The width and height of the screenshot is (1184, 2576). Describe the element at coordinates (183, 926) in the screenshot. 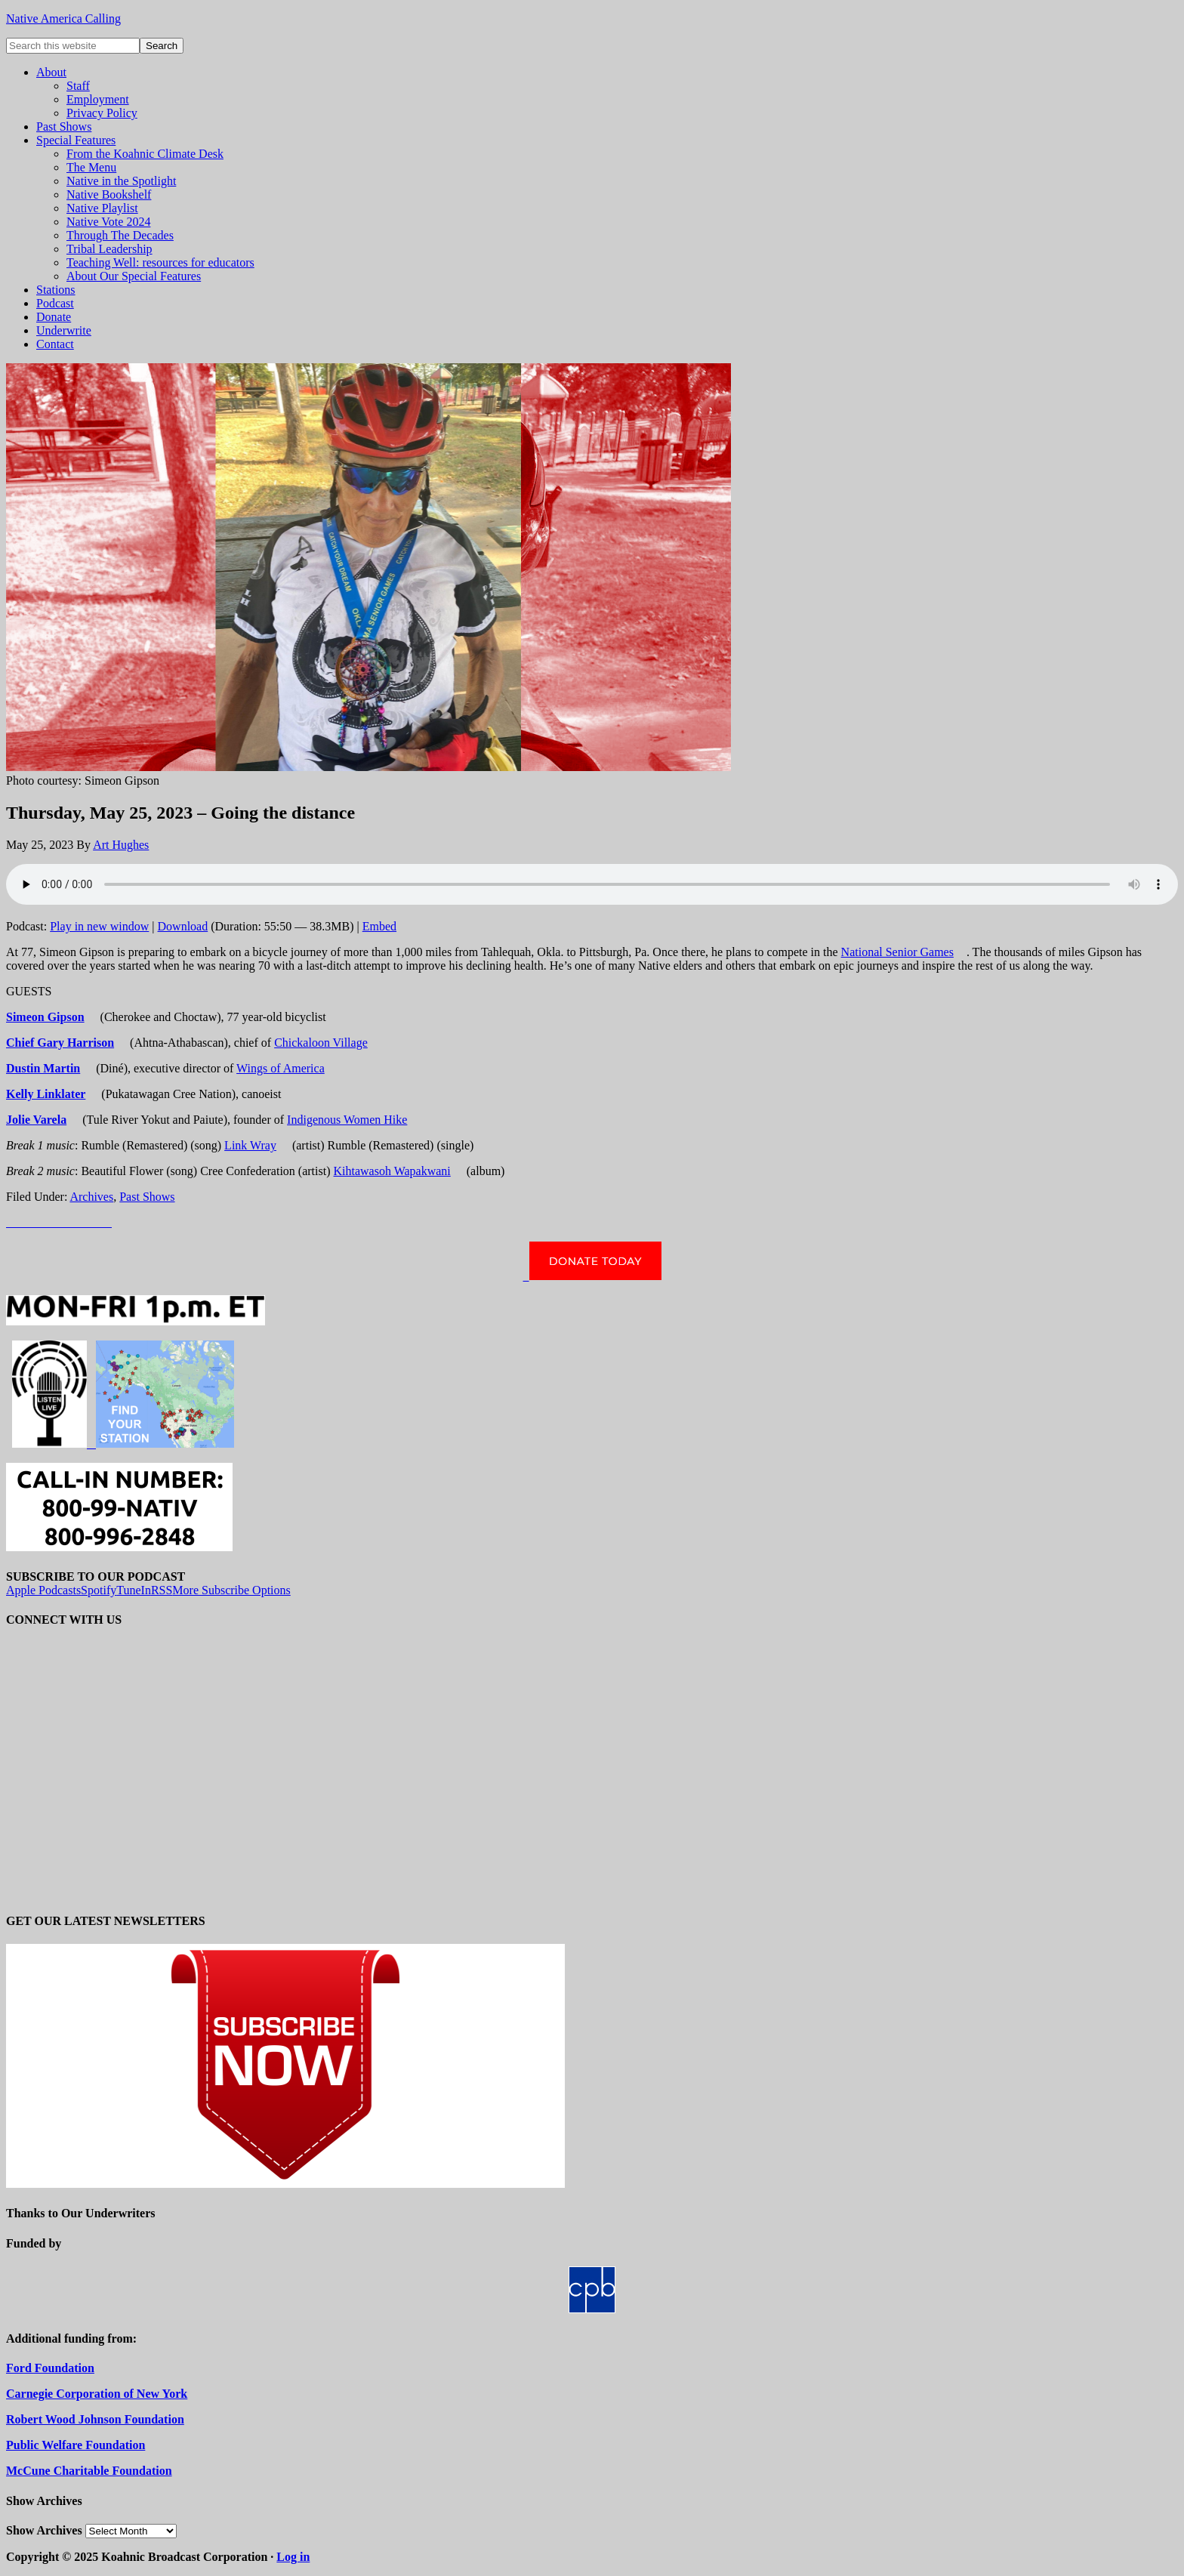

I see `Download` at that location.